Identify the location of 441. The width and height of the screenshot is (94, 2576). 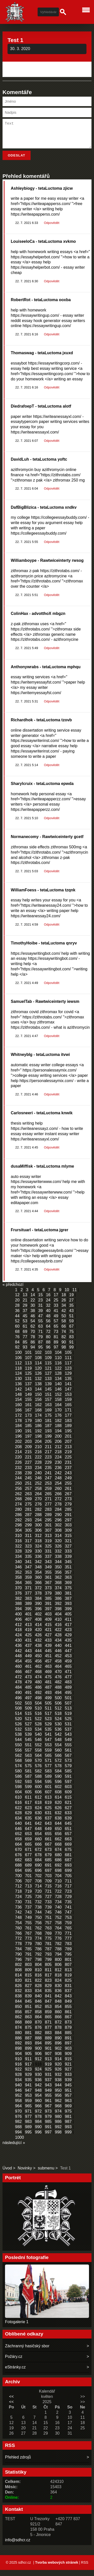
(68, 1651).